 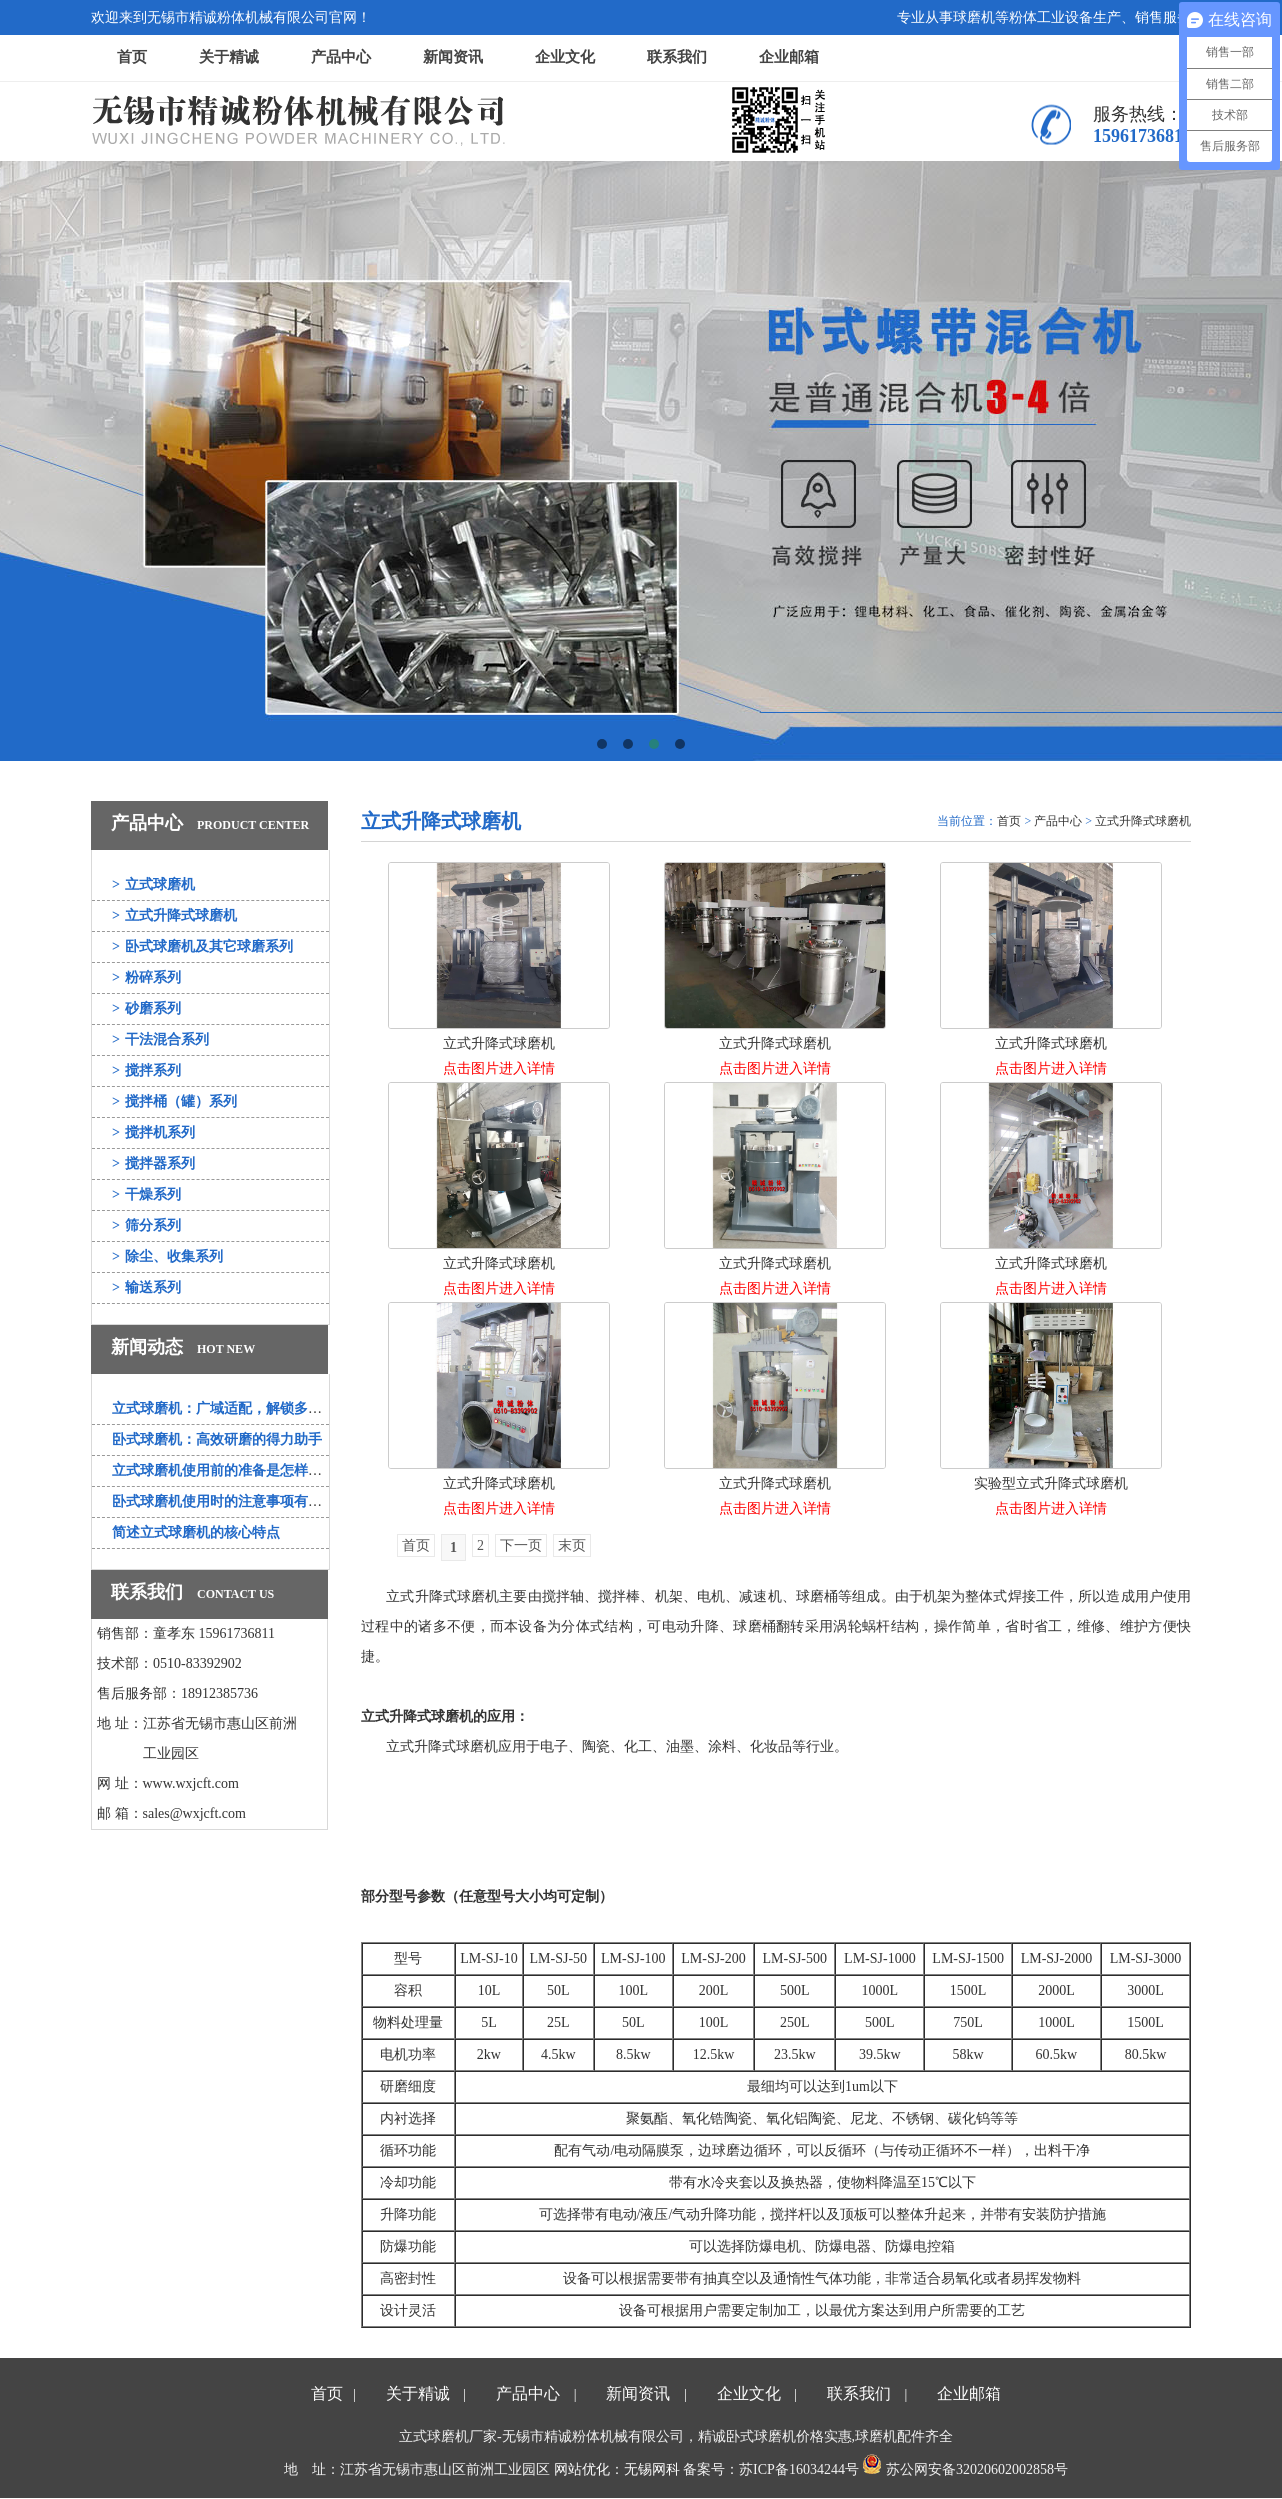 I want to click on 输送系列, so click(x=146, y=1287).